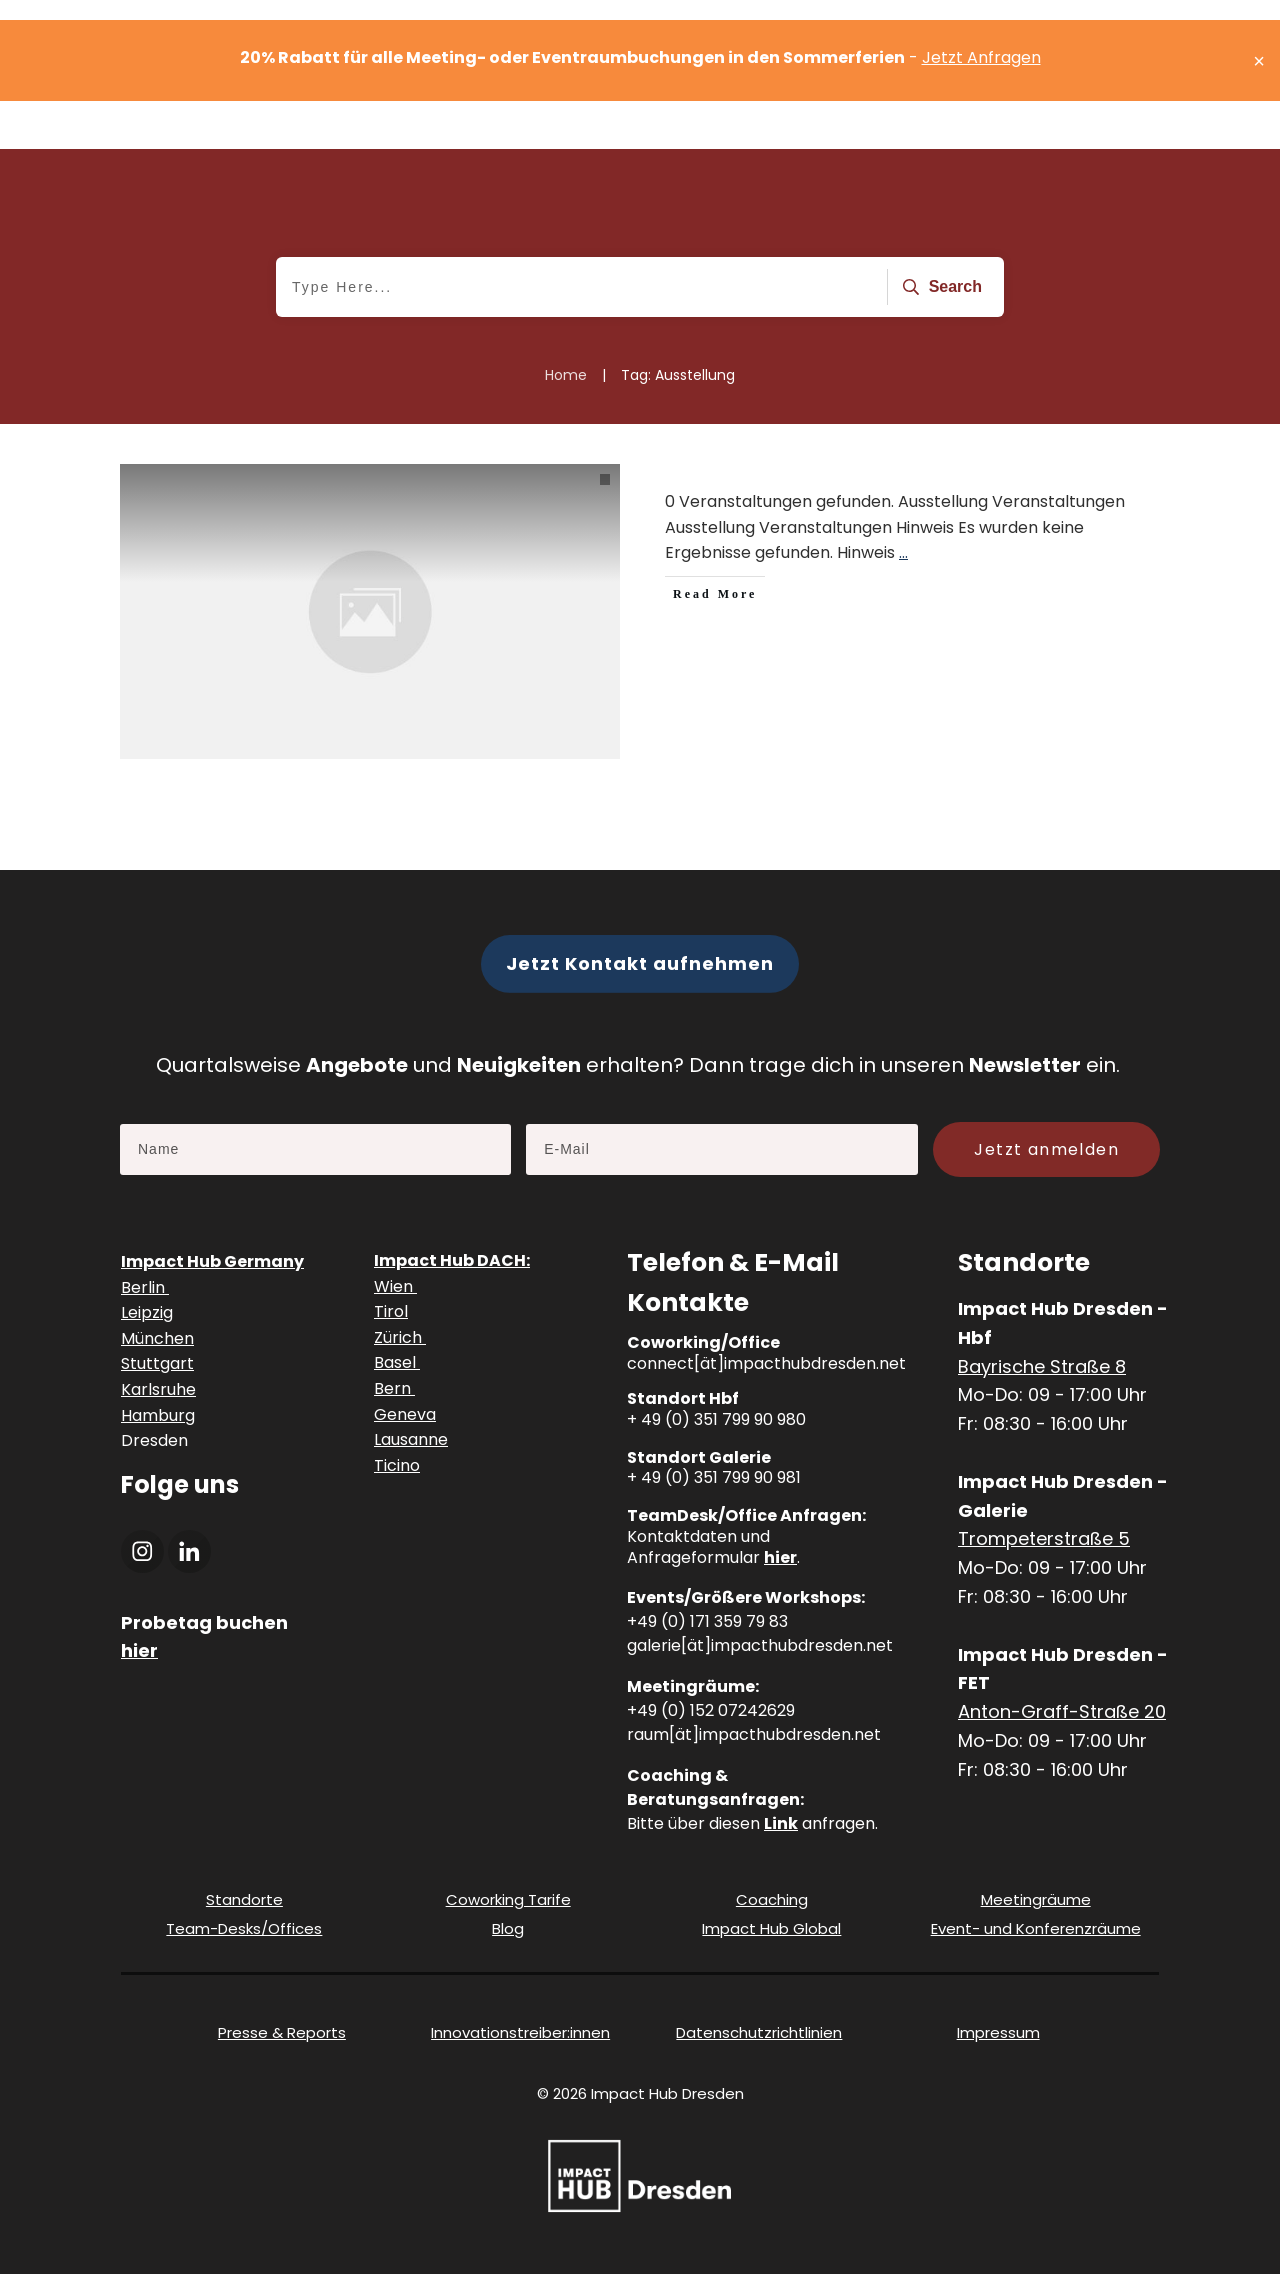 The height and width of the screenshot is (2274, 1280). Describe the element at coordinates (145, 1287) in the screenshot. I see `Berlin` at that location.